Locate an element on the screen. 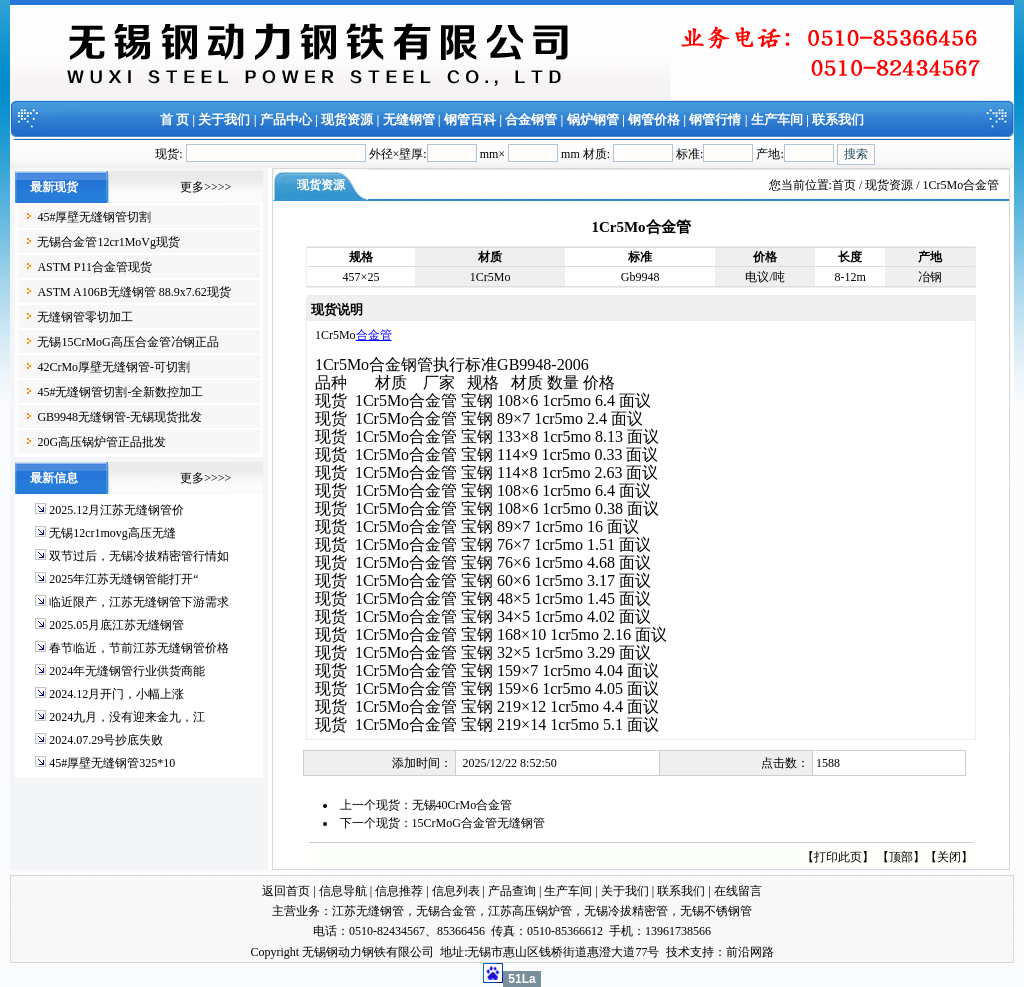  关闭 is located at coordinates (949, 857).